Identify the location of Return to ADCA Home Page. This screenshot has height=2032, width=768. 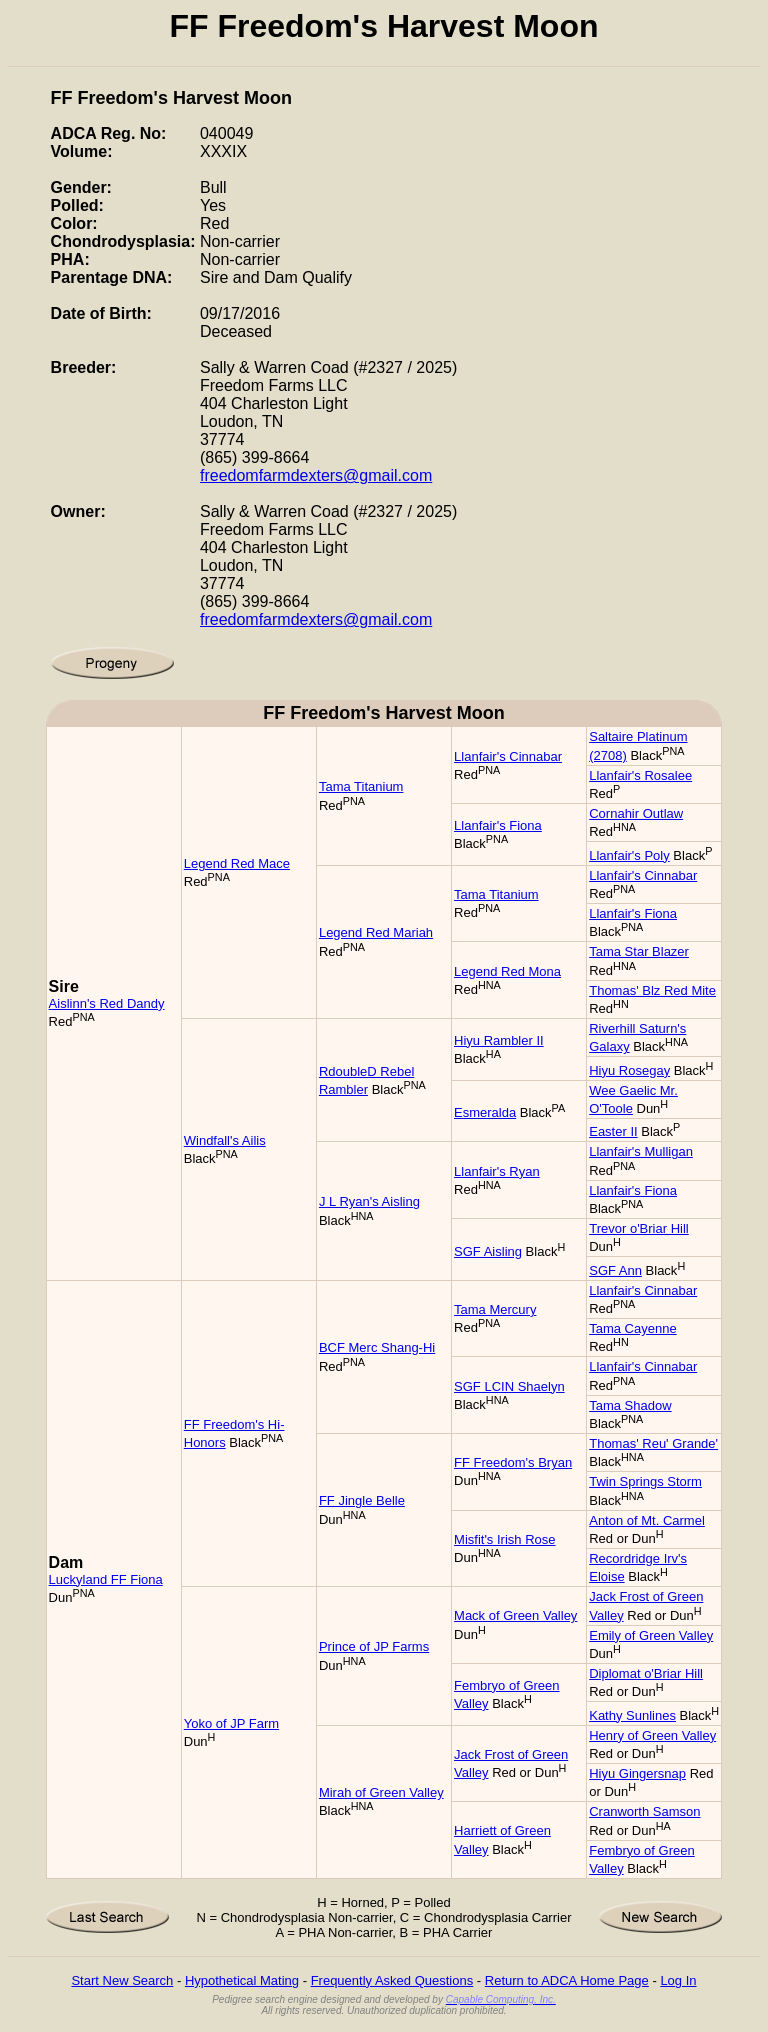
(567, 1980).